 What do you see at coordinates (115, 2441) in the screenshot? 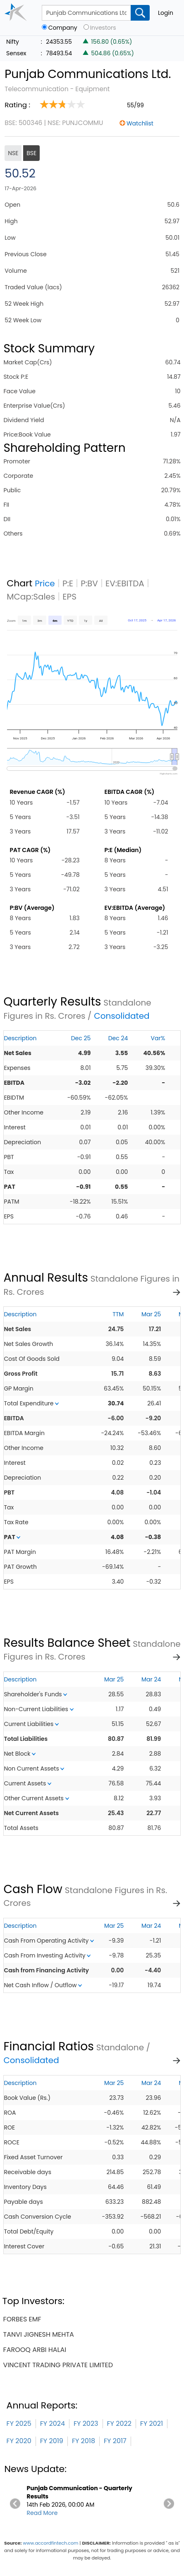
I see `FY 2017` at bounding box center [115, 2441].